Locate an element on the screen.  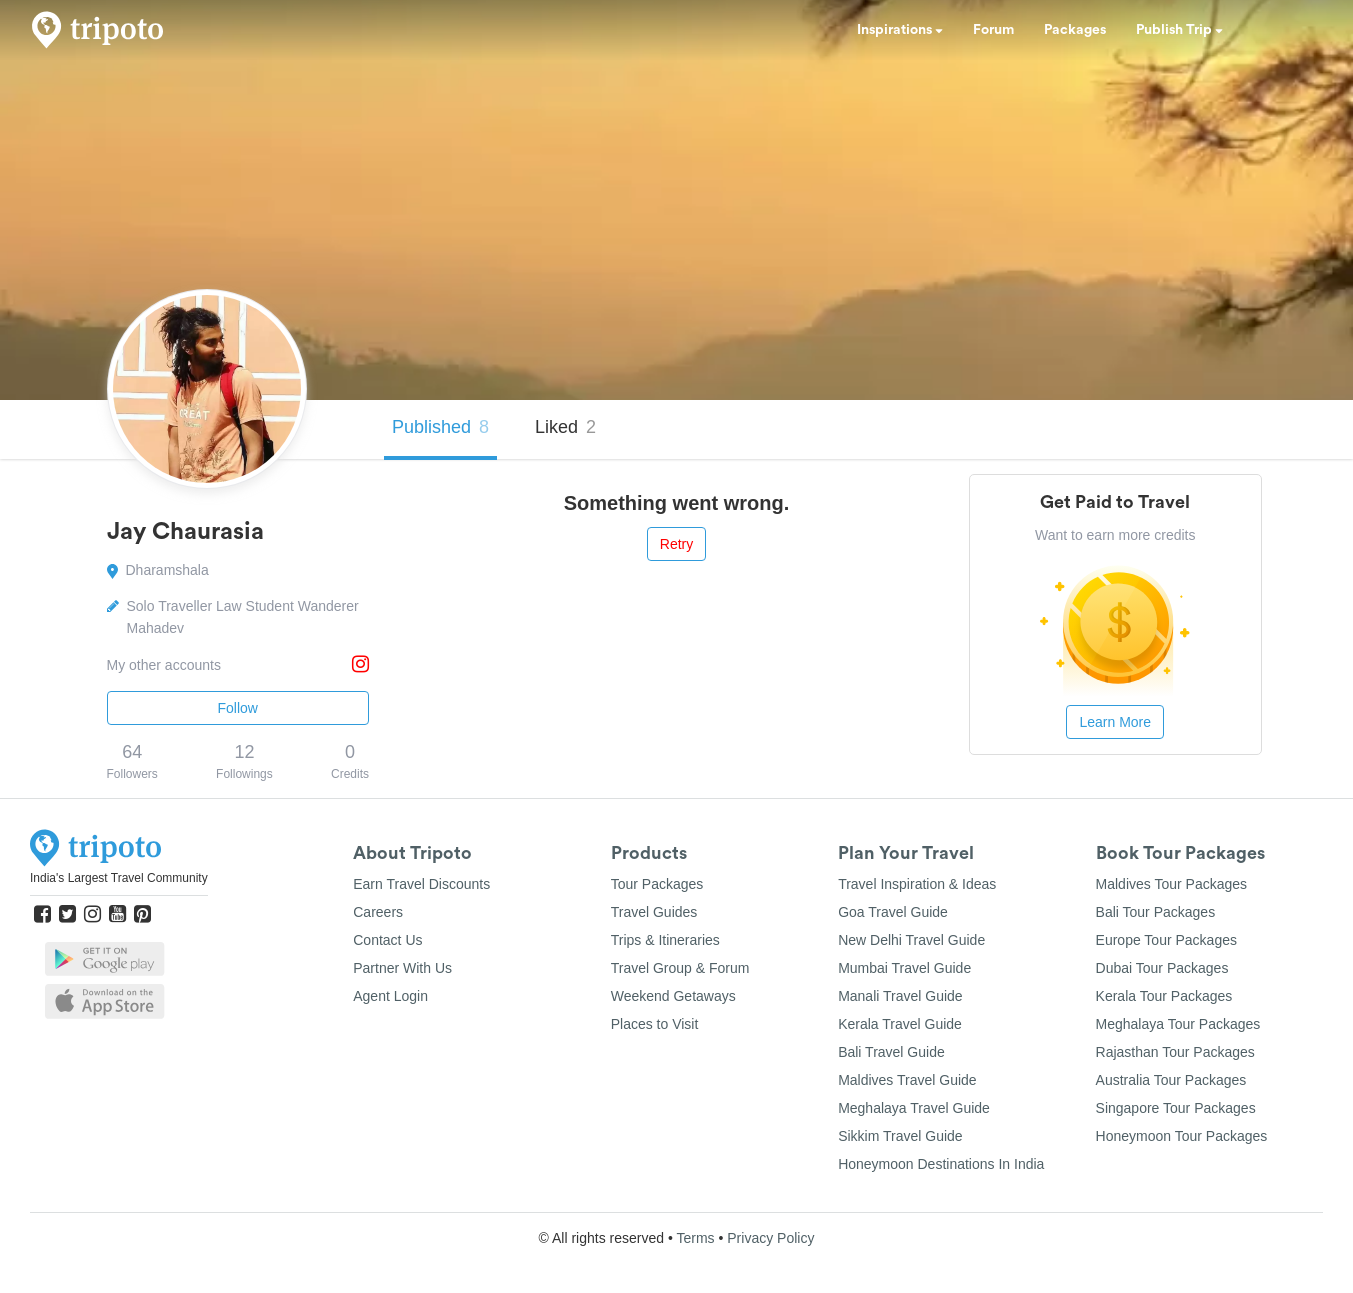
Europe Tour Packages is located at coordinates (1166, 940).